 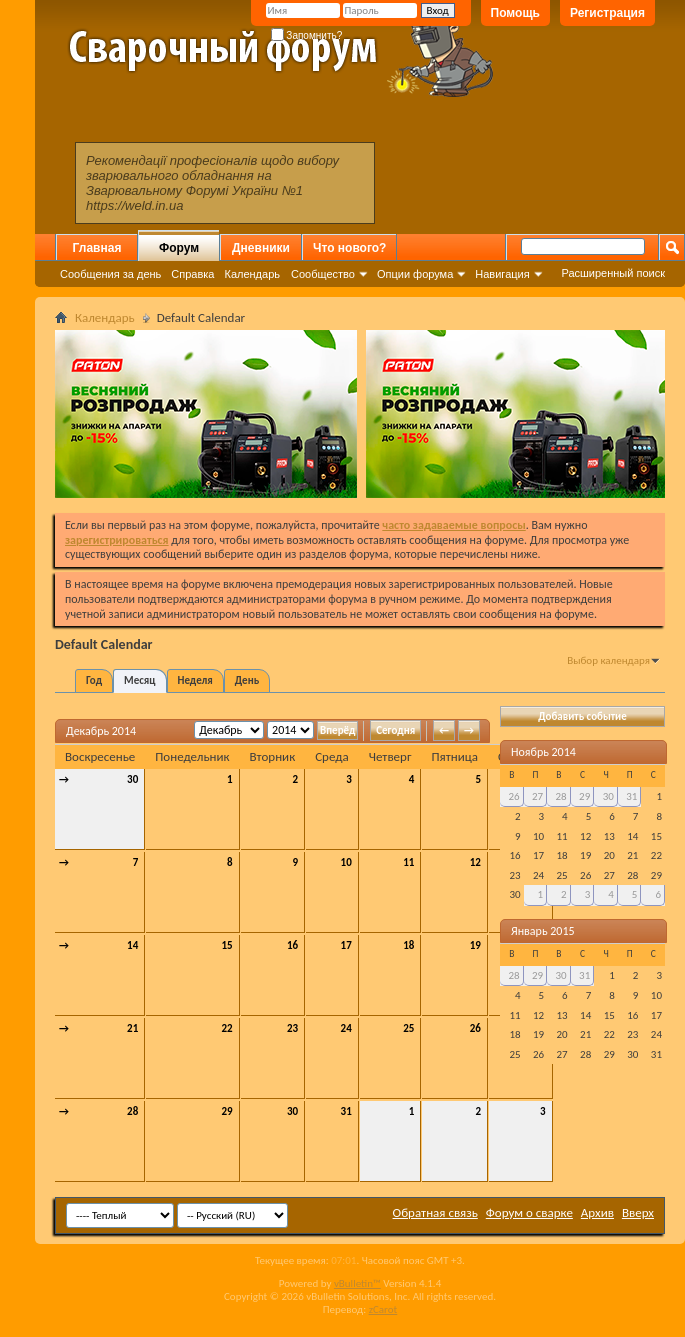 I want to click on 27, so click(x=537, y=796).